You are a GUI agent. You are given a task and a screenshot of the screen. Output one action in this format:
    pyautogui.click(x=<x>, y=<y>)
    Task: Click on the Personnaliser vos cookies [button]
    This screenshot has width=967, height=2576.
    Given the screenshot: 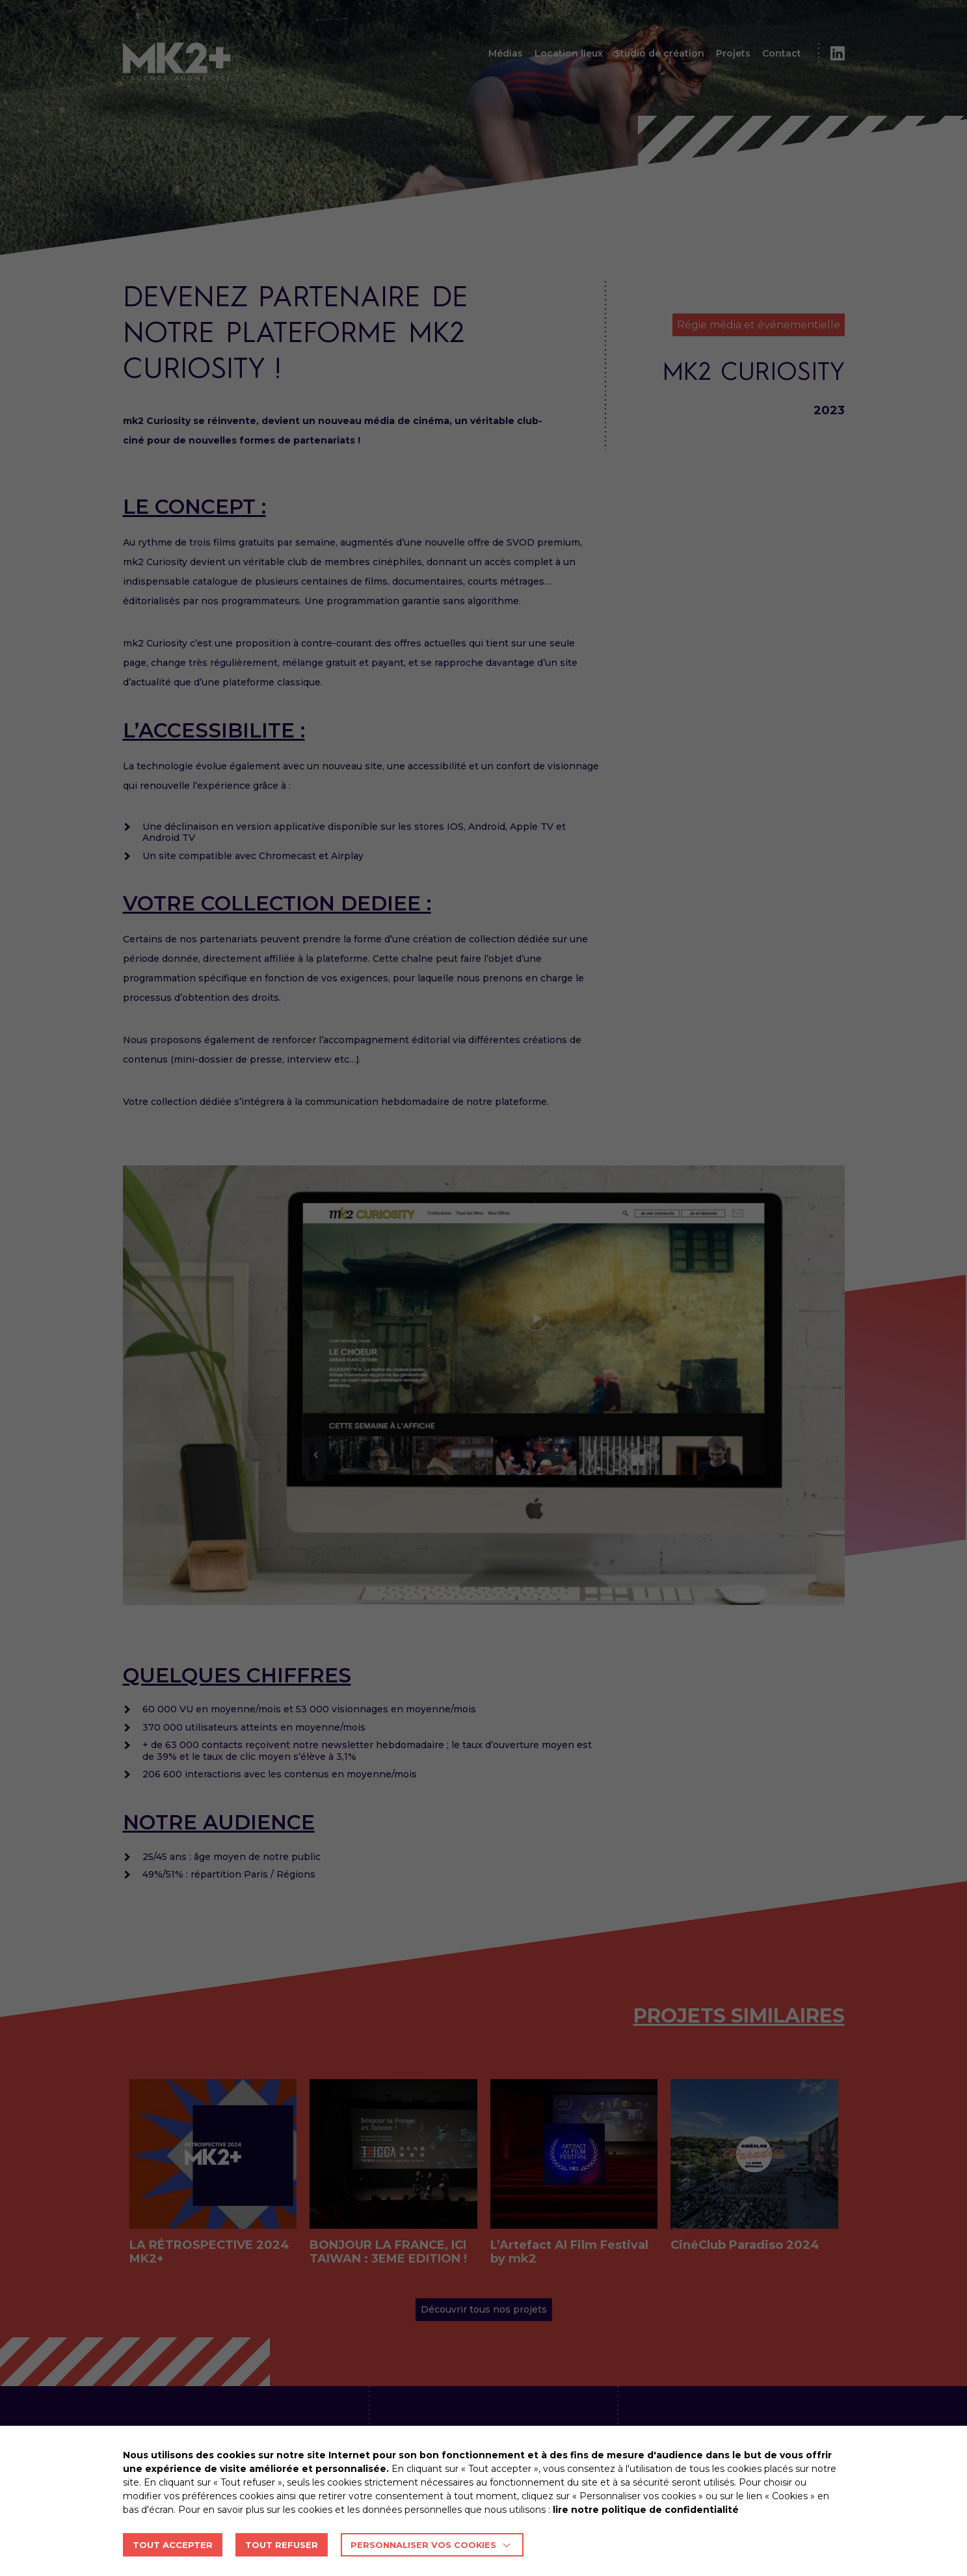 What is the action you would take?
    pyautogui.click(x=423, y=2545)
    